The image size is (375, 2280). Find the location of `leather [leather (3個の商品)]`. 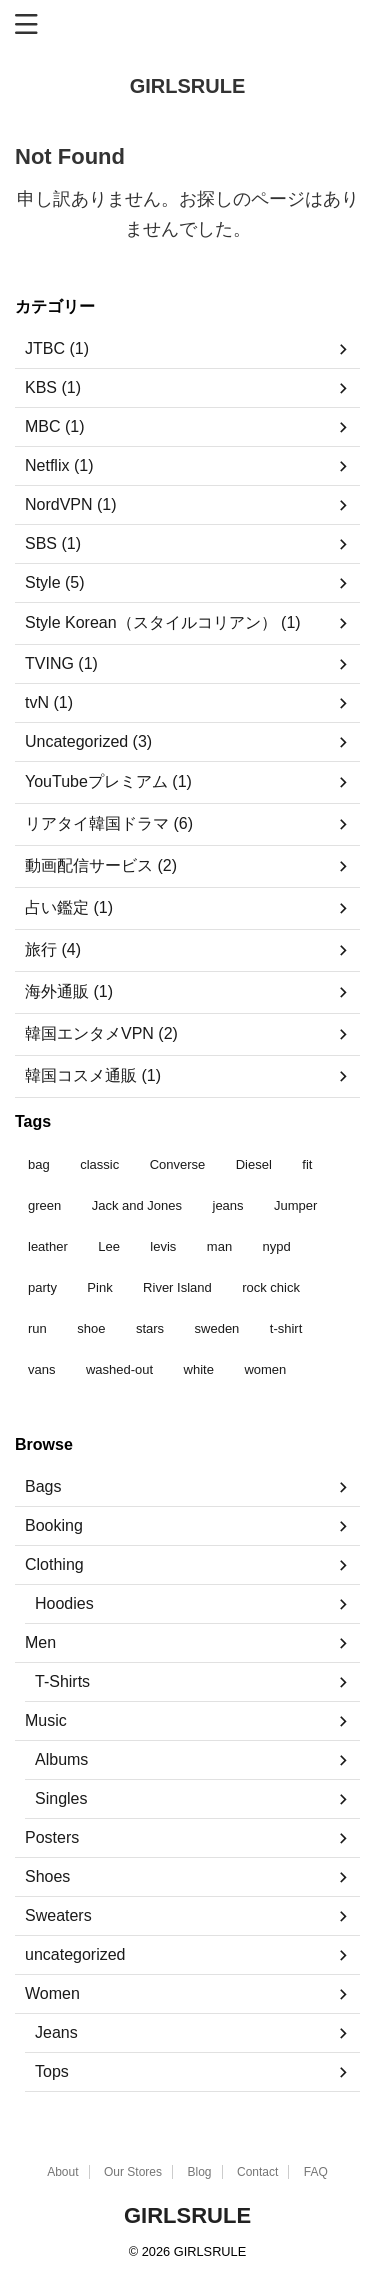

leather [leather (3個の商品)] is located at coordinates (48, 1246).